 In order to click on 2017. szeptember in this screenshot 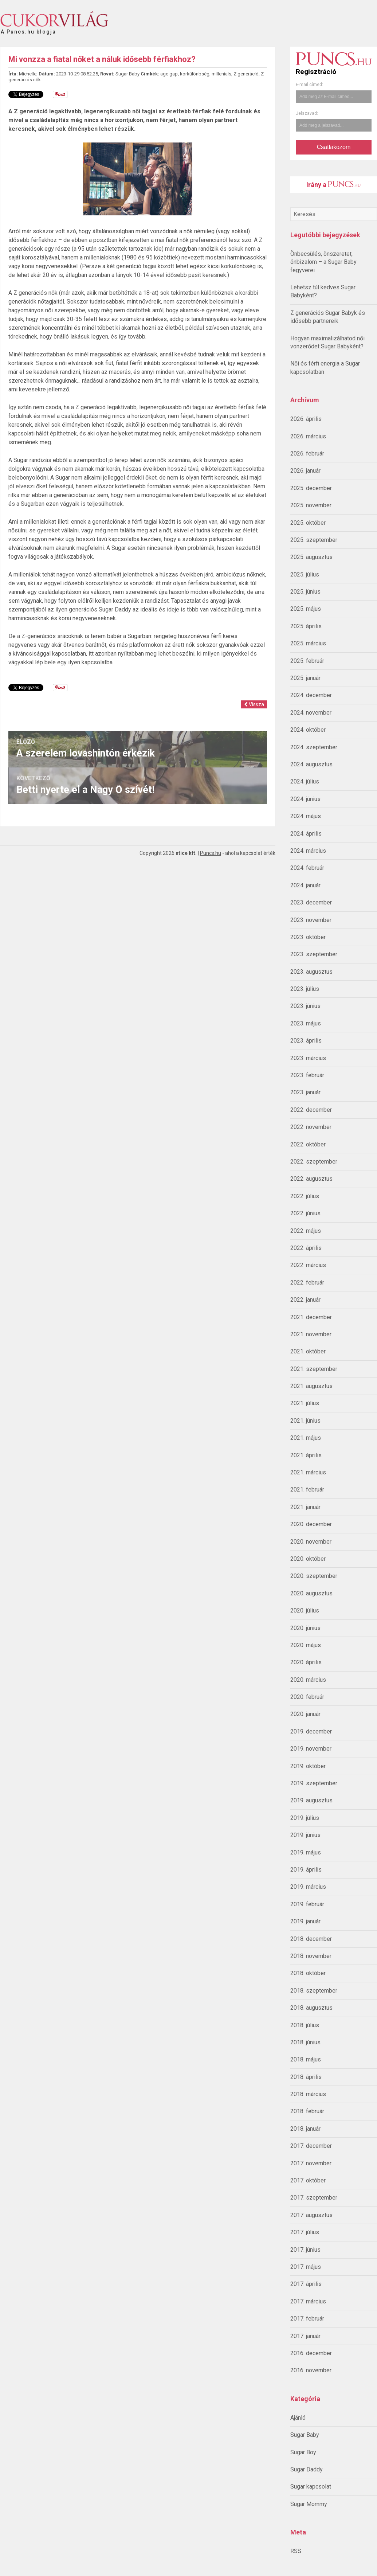, I will do `click(313, 2197)`.